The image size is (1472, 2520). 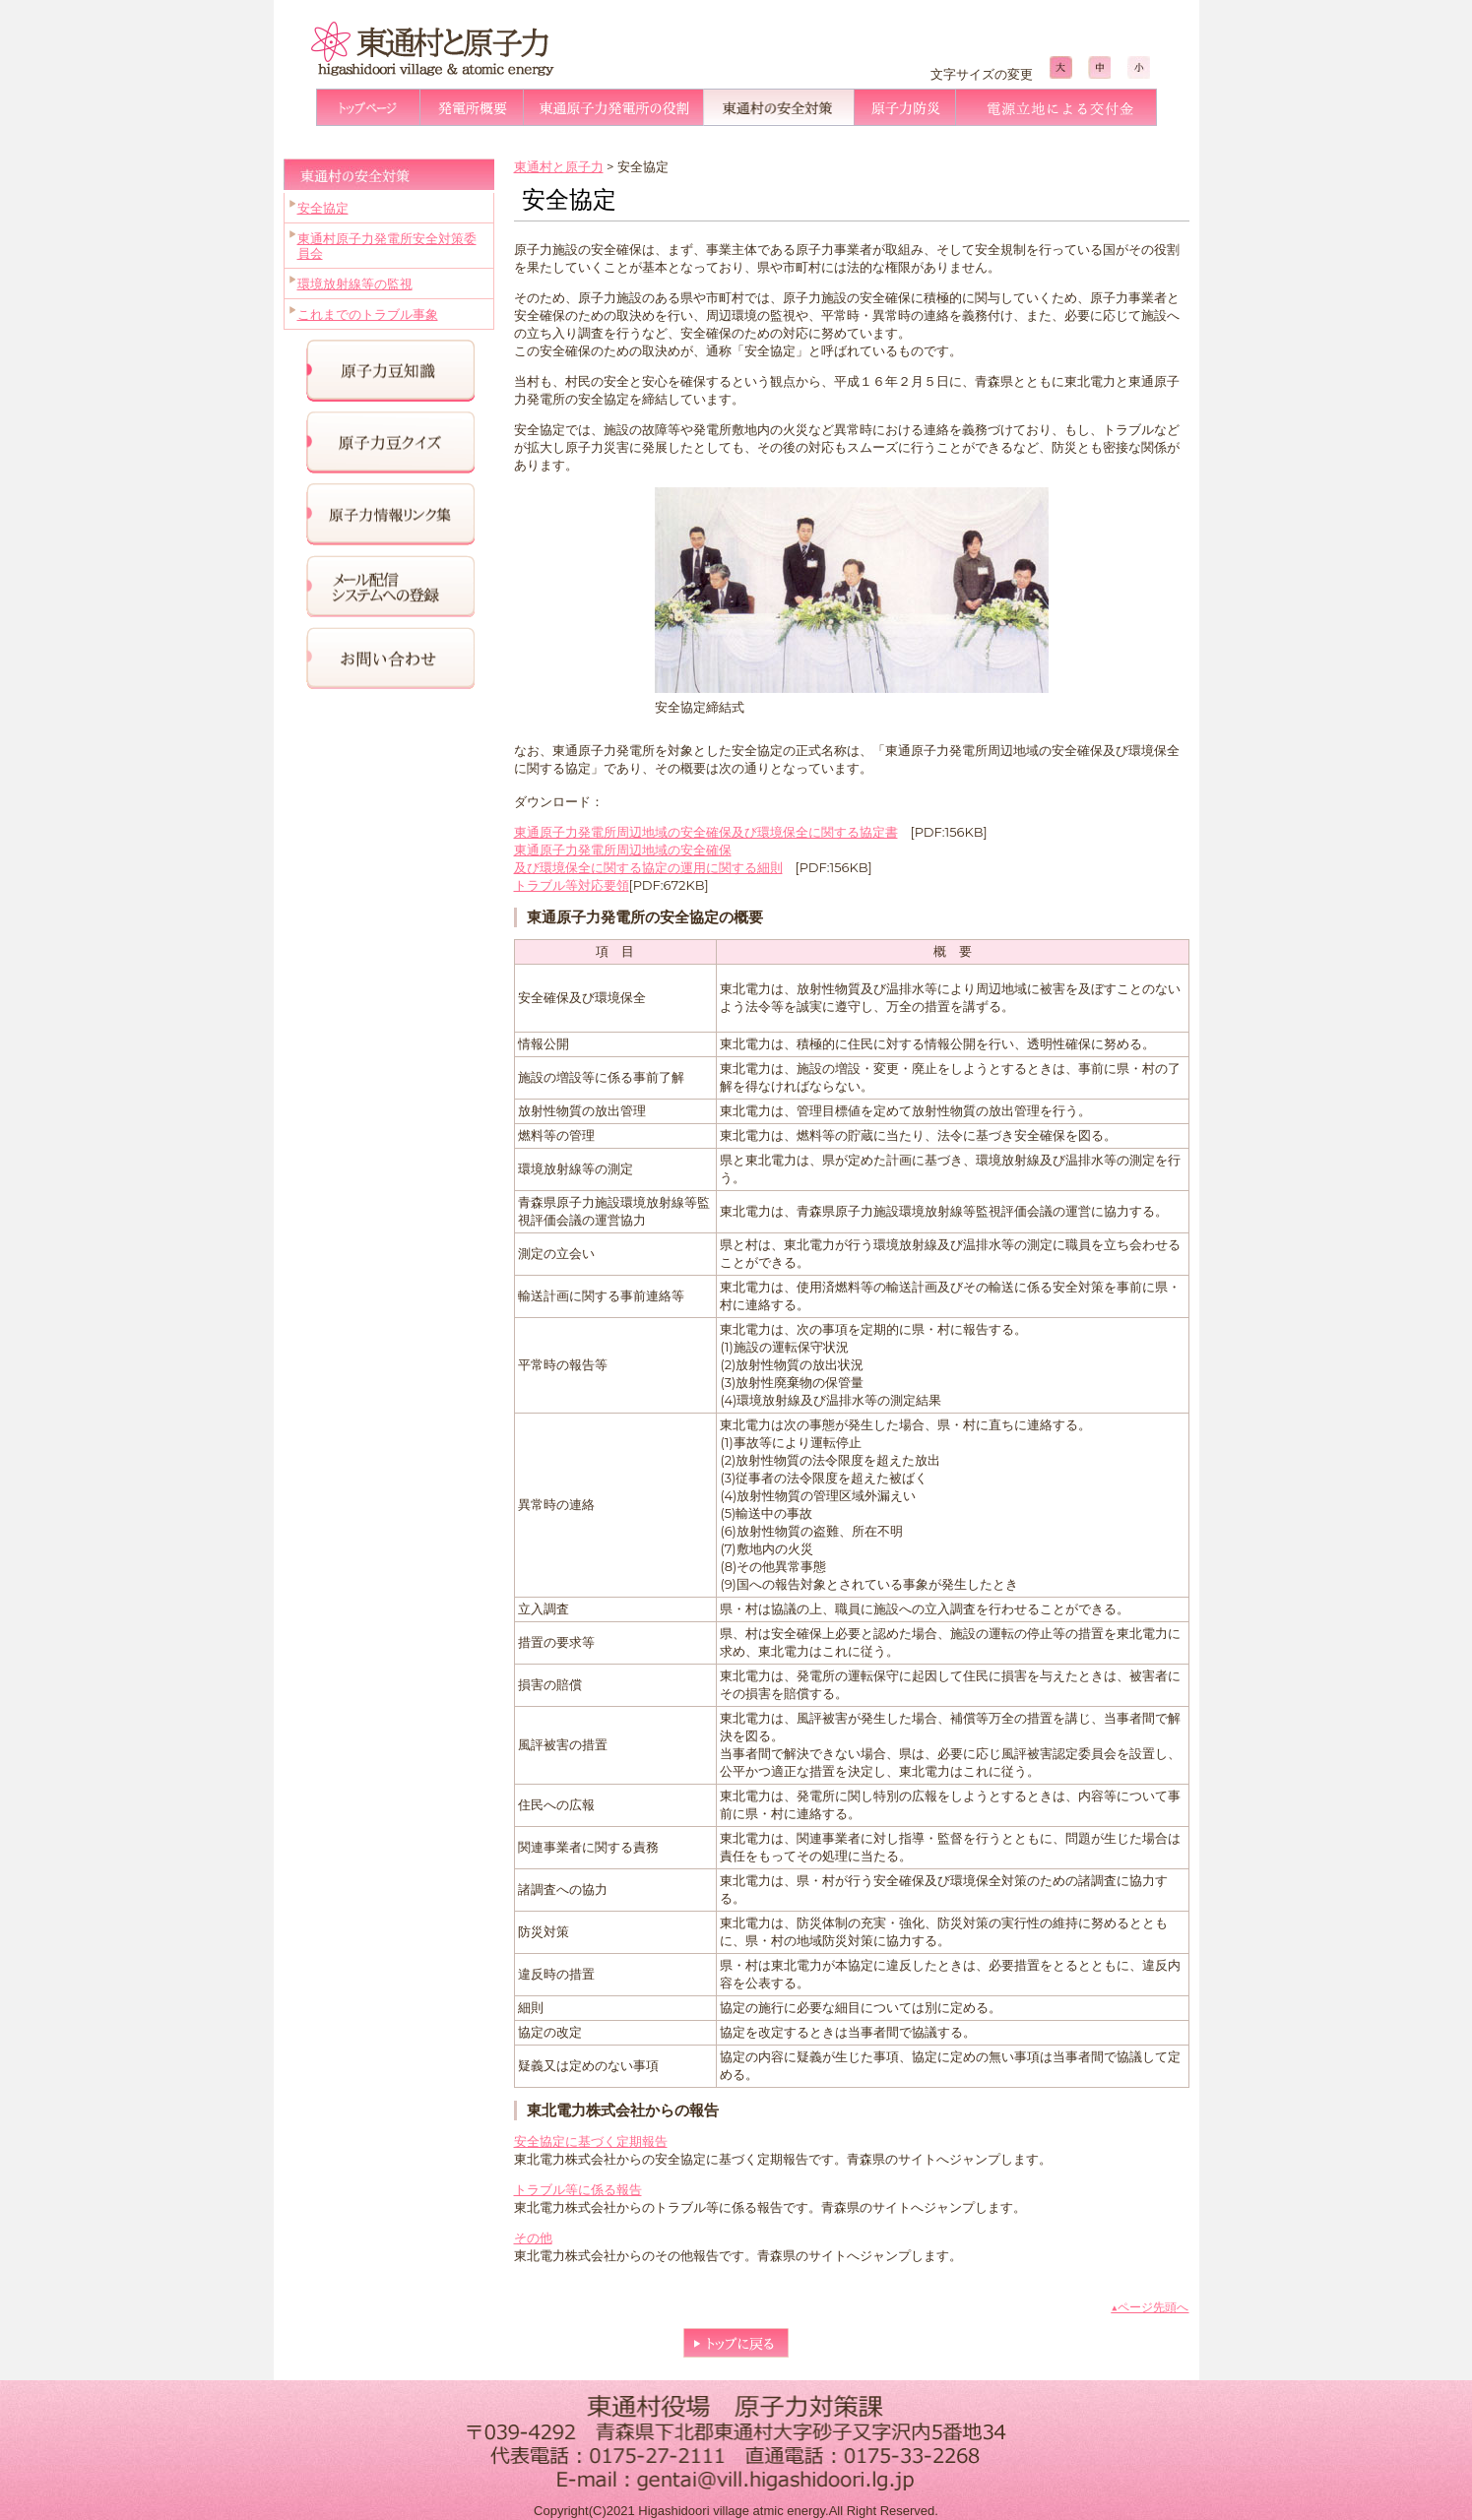 I want to click on これまでのトラブル事象, so click(x=367, y=314).